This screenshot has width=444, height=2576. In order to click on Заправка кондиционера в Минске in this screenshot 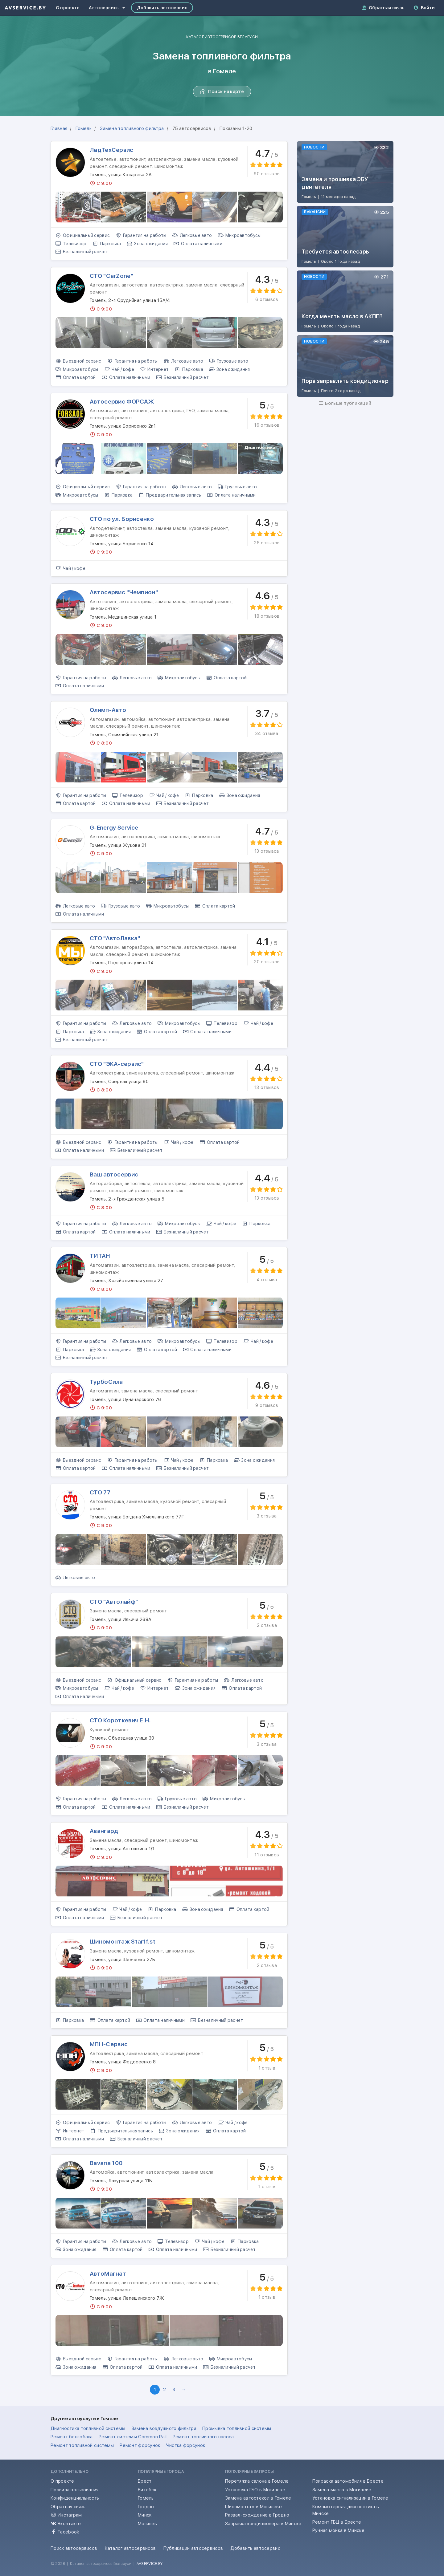, I will do `click(263, 2523)`.